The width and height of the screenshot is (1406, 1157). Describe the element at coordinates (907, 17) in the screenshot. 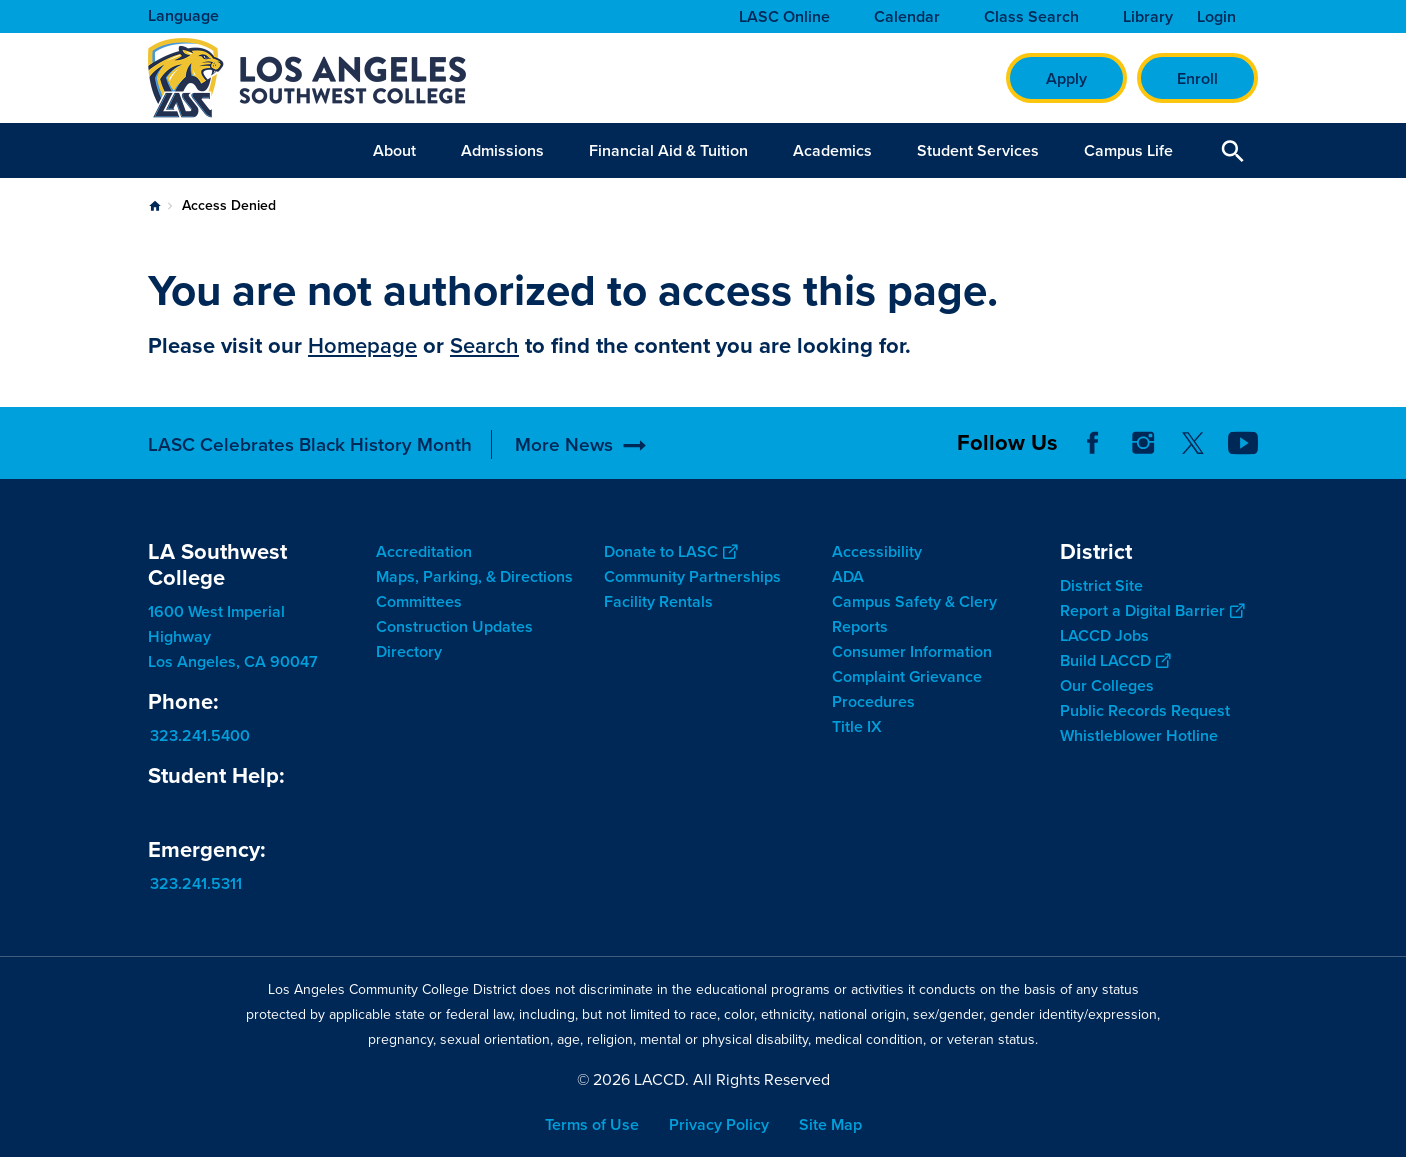

I see `Calendar` at that location.